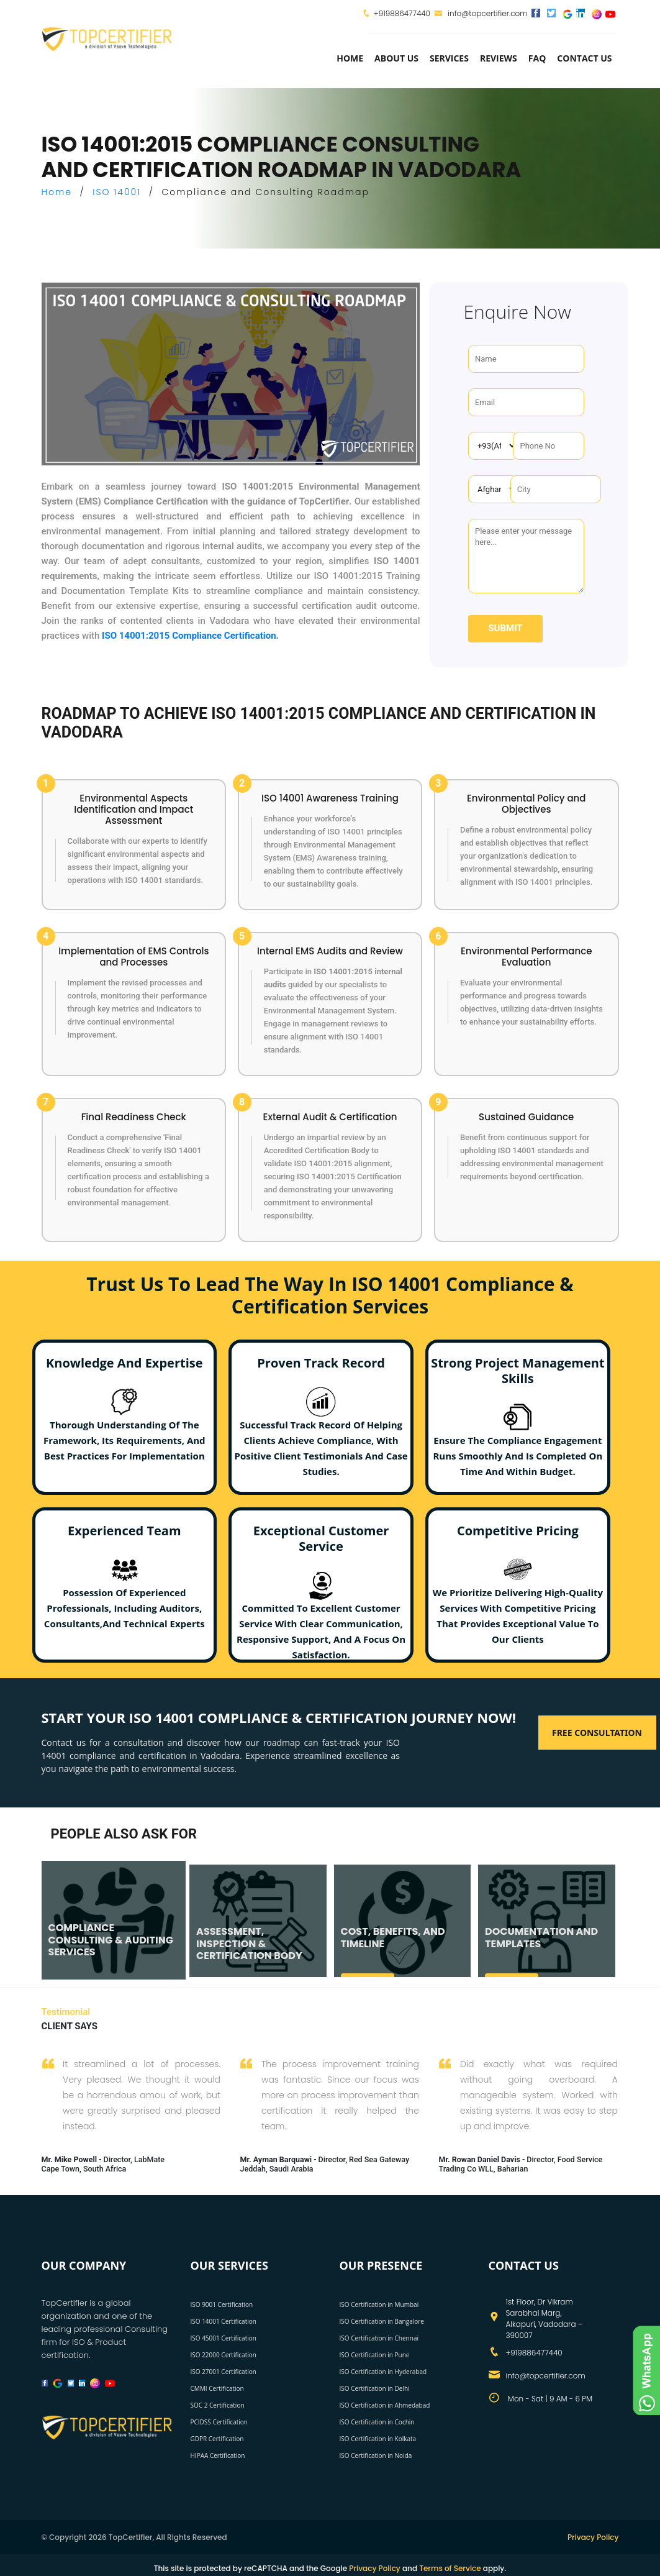 This screenshot has width=660, height=2576. I want to click on GDPR Certification, so click(217, 2438).